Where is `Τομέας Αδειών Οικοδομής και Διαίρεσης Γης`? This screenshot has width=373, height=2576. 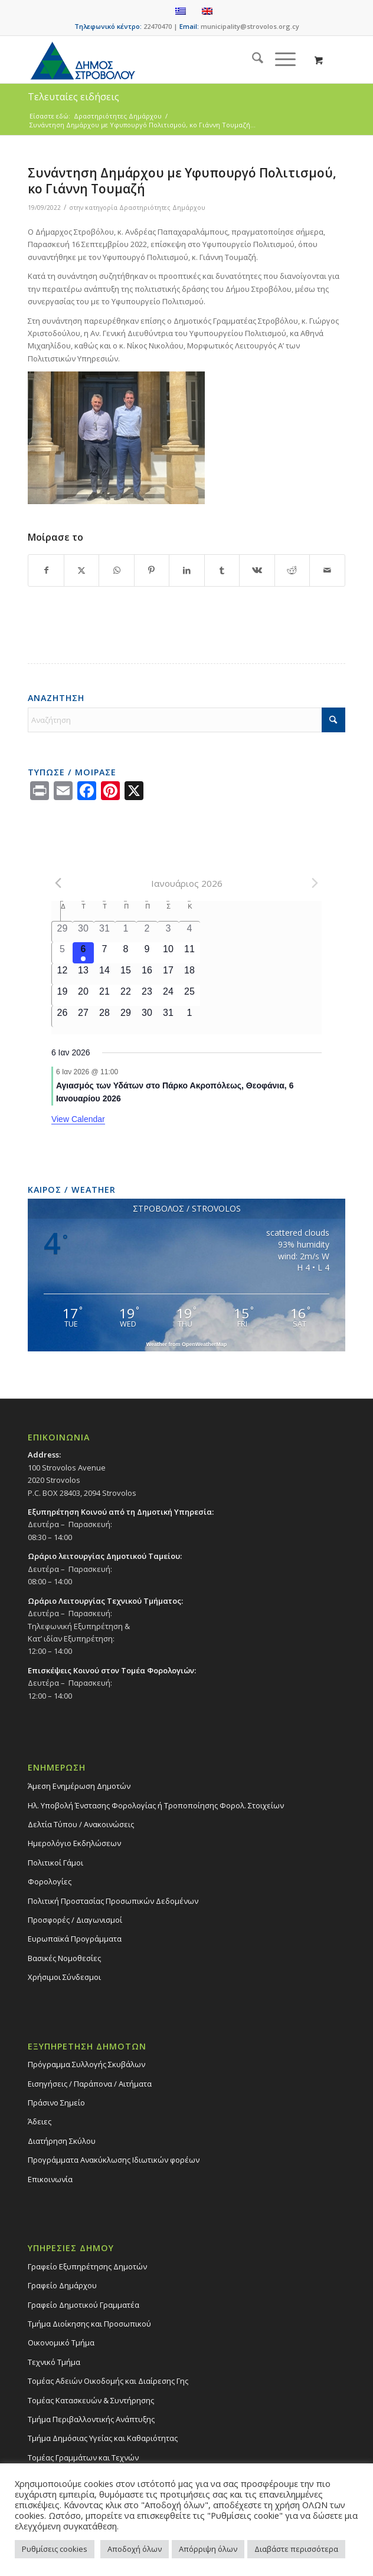
Τομέας Αδειών Οικοδομής και Διαίρεσης Γης is located at coordinates (108, 2381).